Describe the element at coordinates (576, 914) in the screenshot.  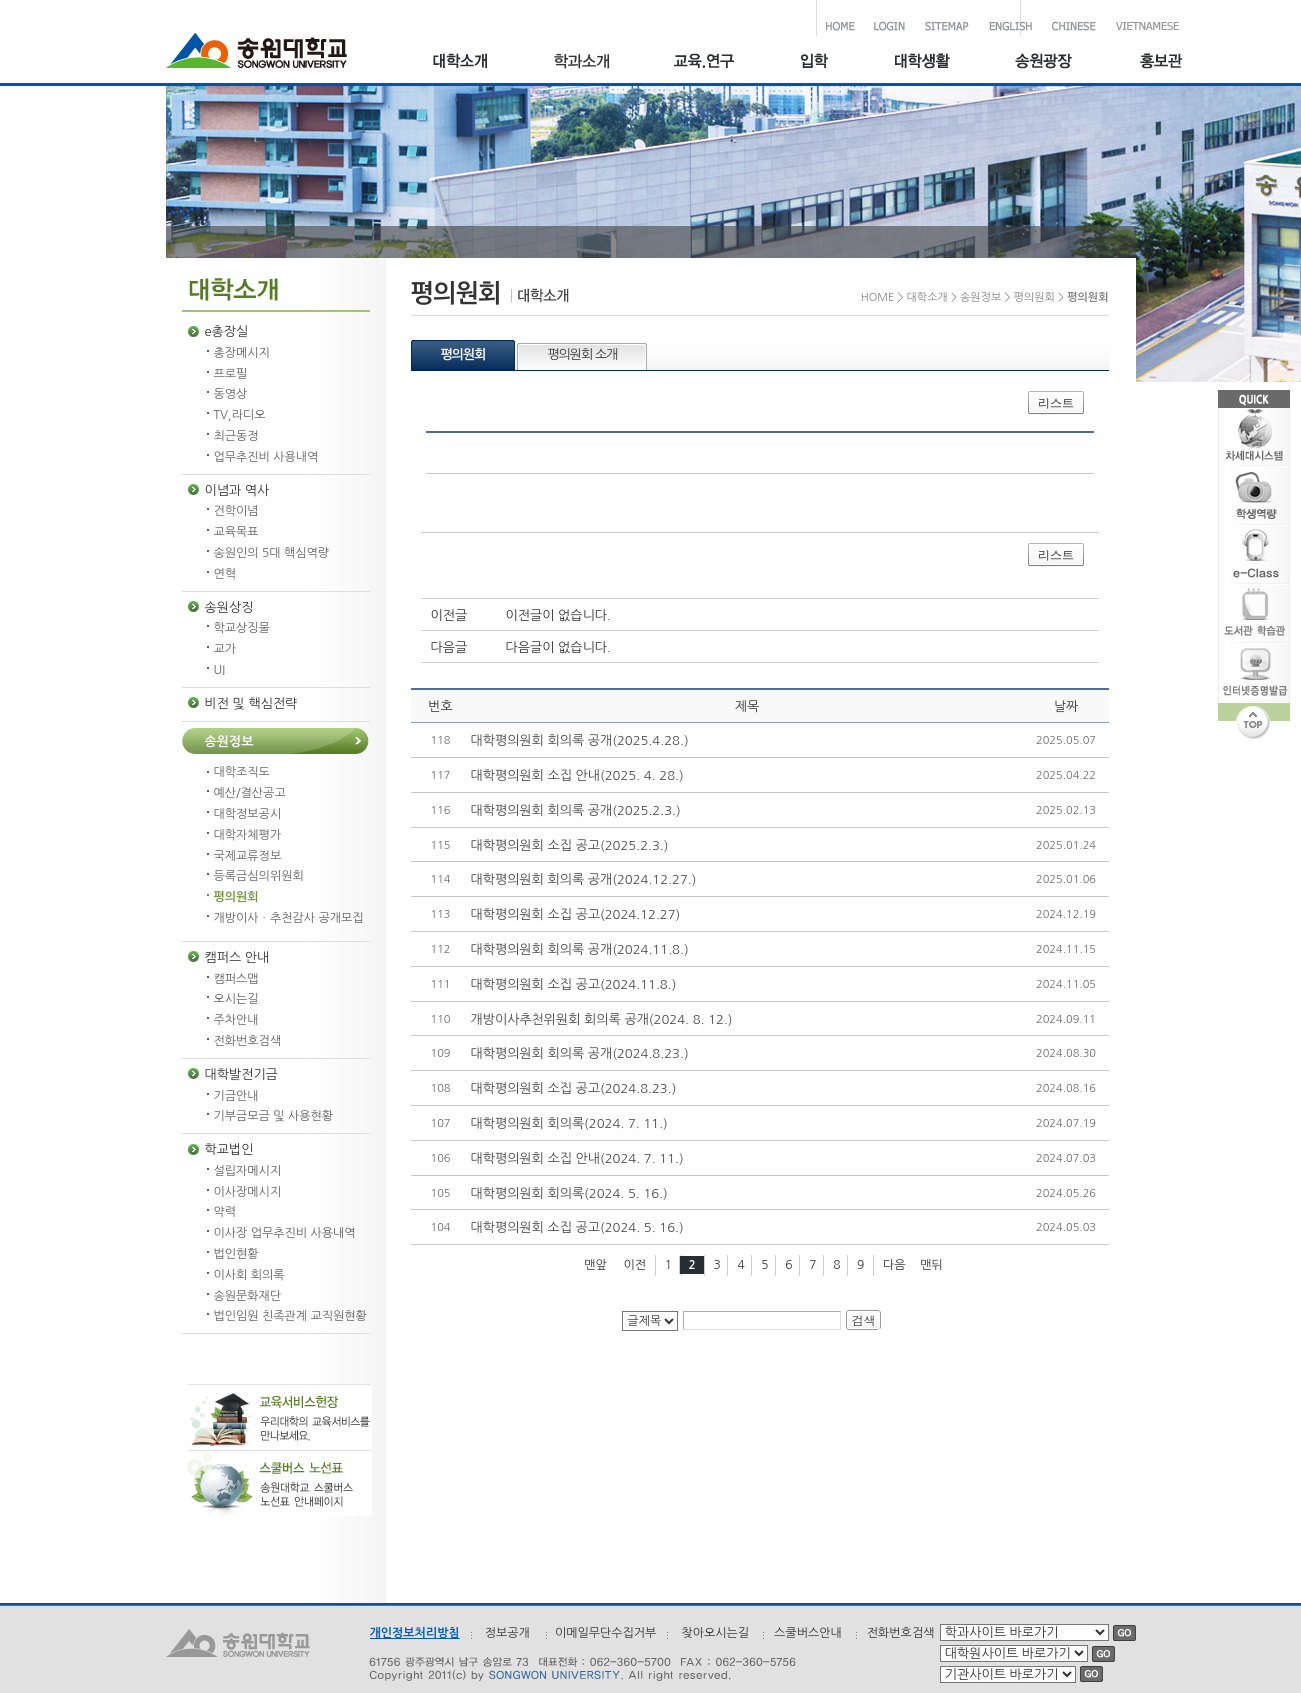
I see `대학평의원회 소집 공고(2024.12.27)` at that location.